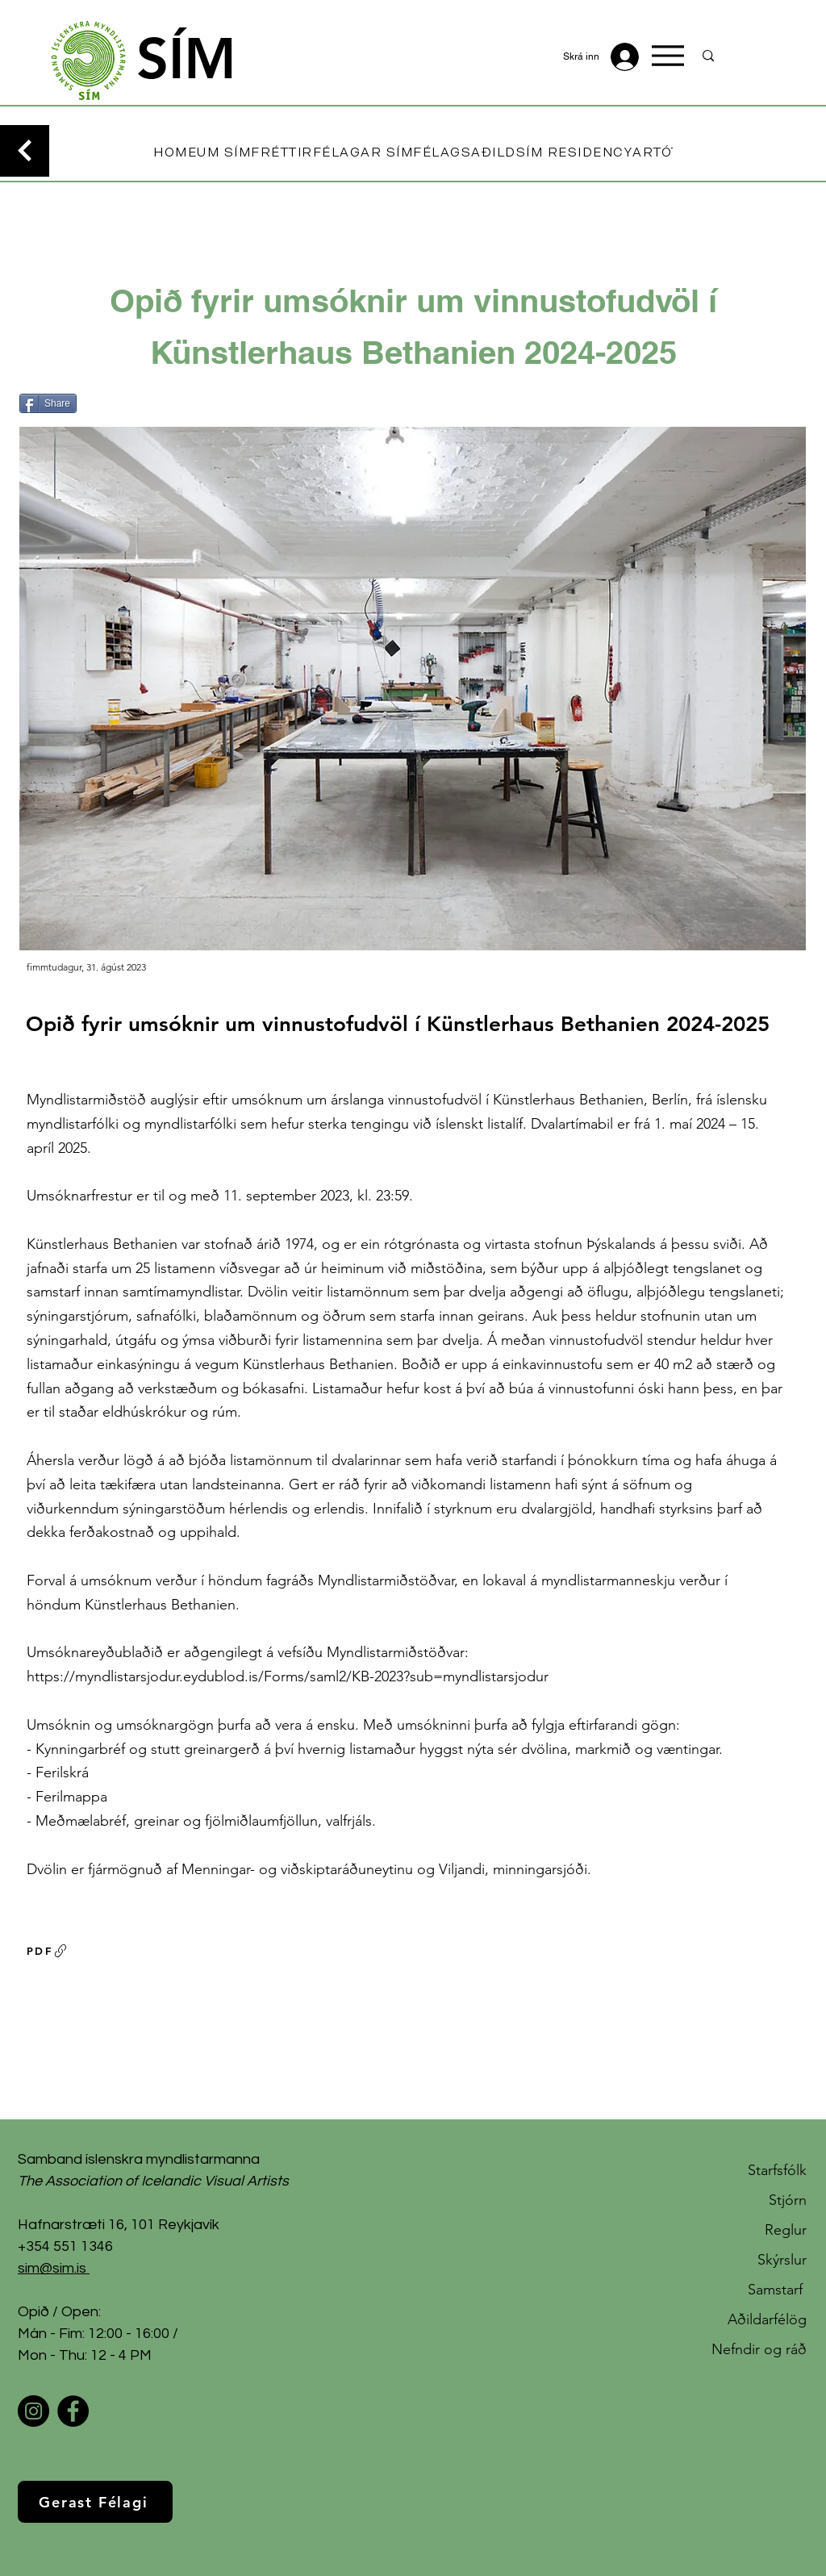 This screenshot has width=826, height=2576. Describe the element at coordinates (767, 2319) in the screenshot. I see `Aðildarfélög` at that location.